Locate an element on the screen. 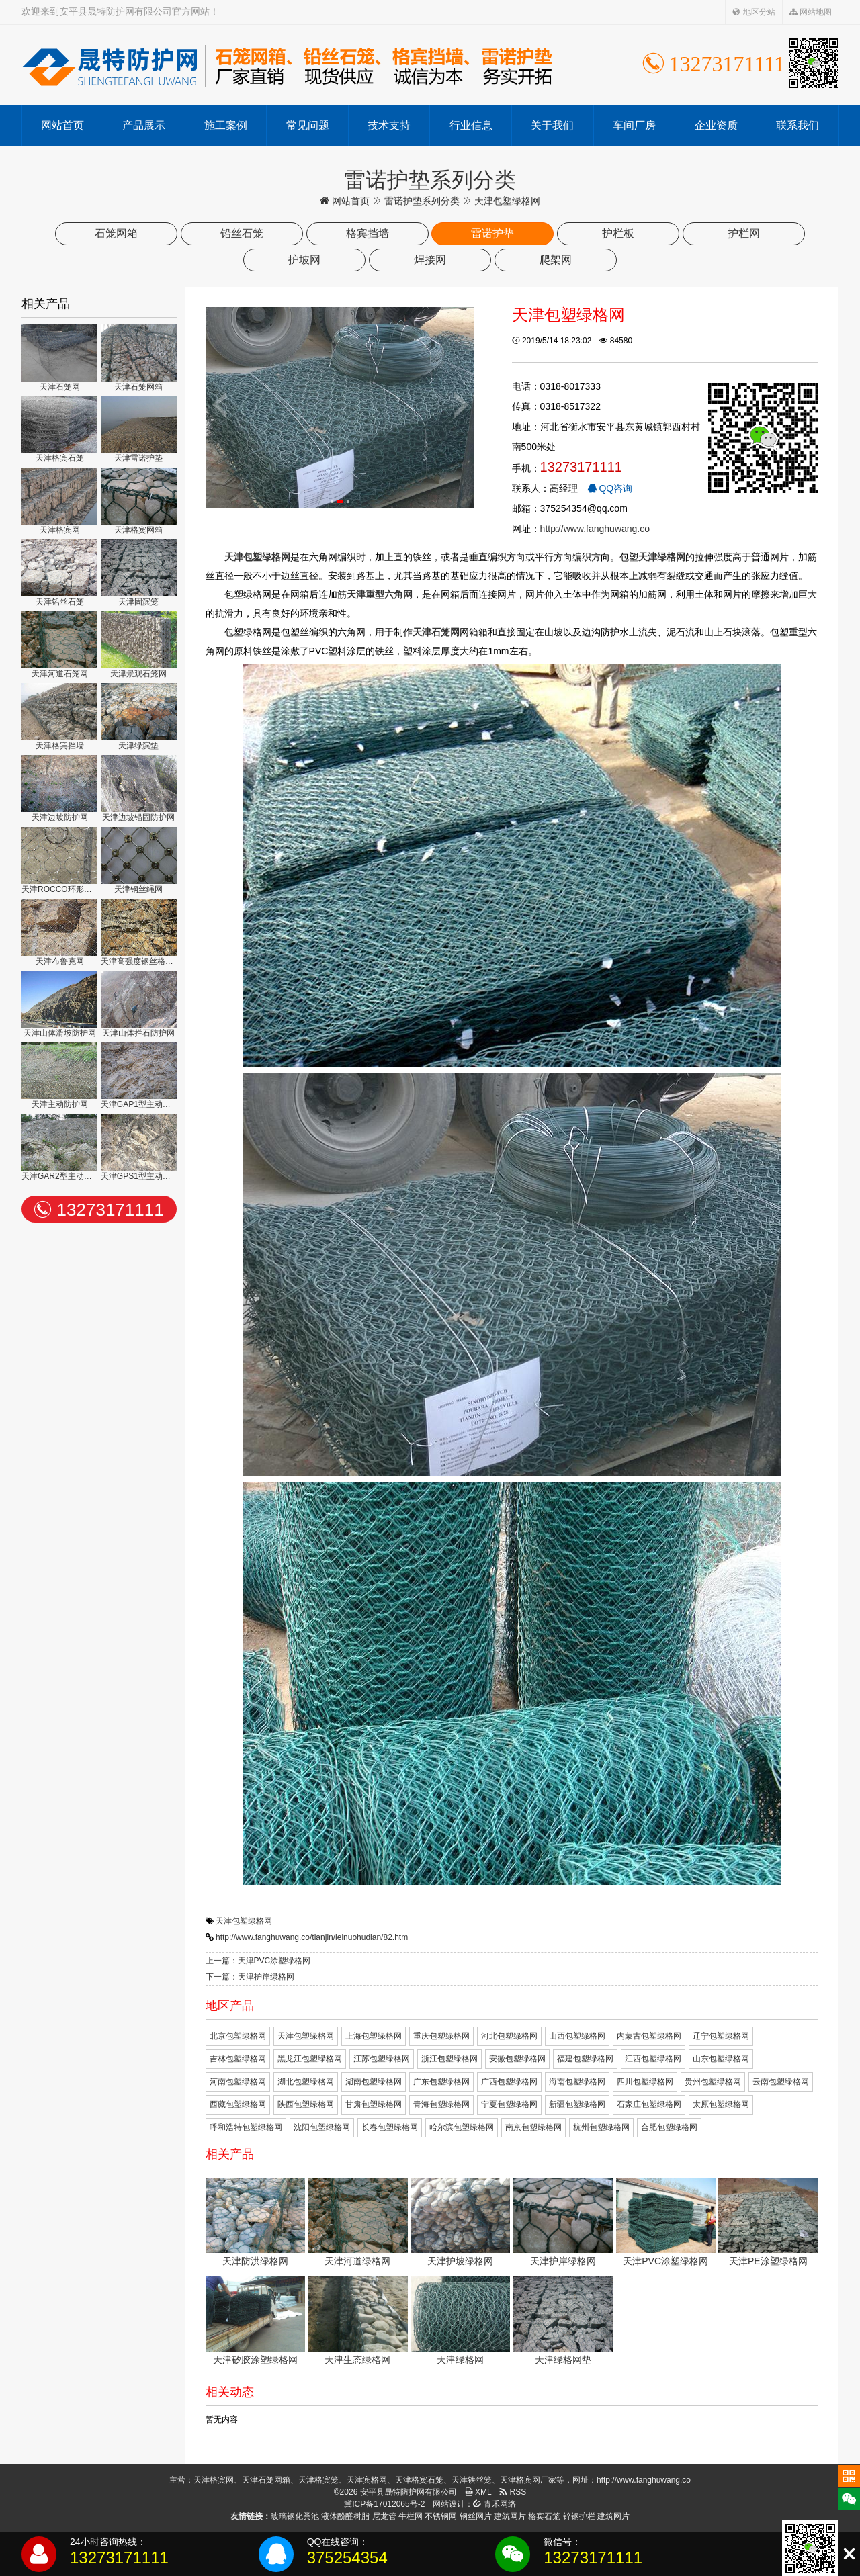 The height and width of the screenshot is (2576, 860). 重庆包塑绿格网 is located at coordinates (441, 2036).